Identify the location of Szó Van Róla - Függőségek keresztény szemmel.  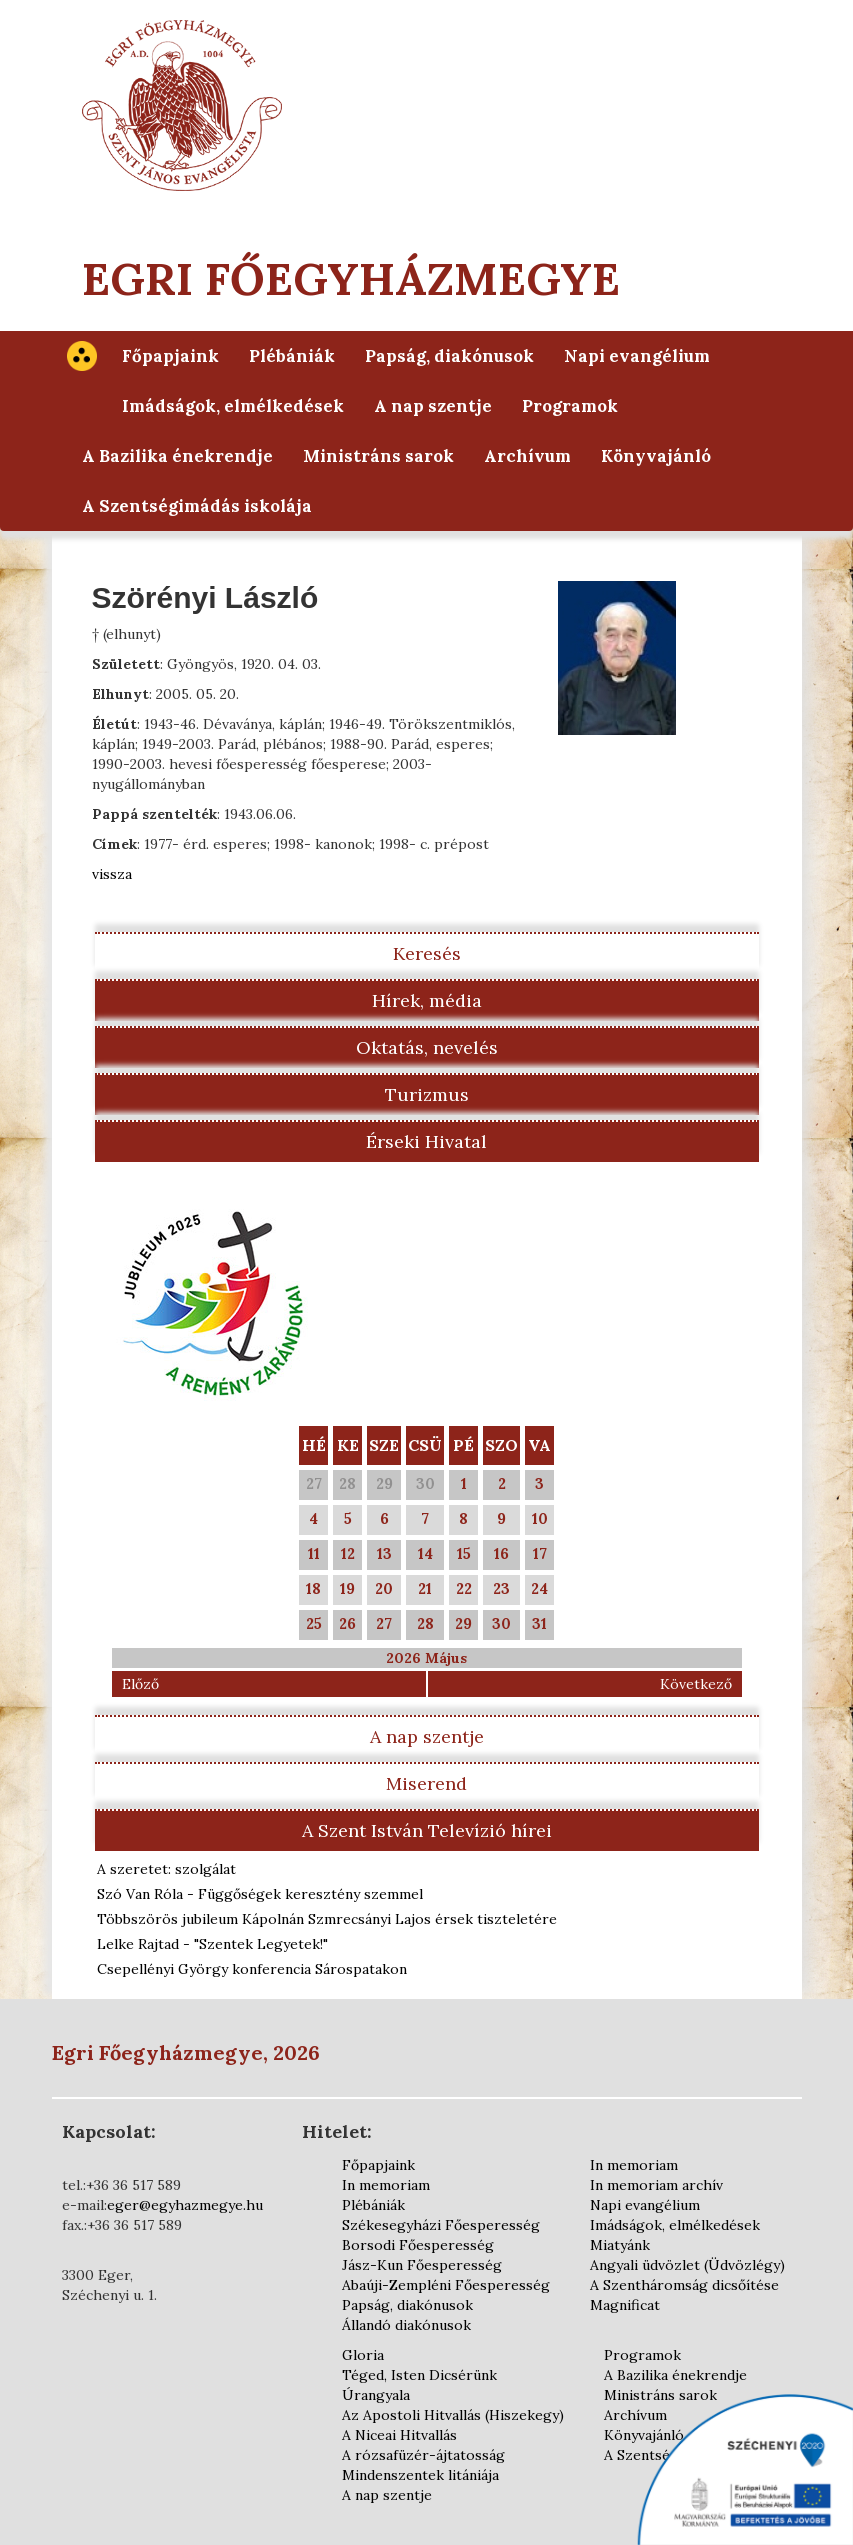
(260, 1894).